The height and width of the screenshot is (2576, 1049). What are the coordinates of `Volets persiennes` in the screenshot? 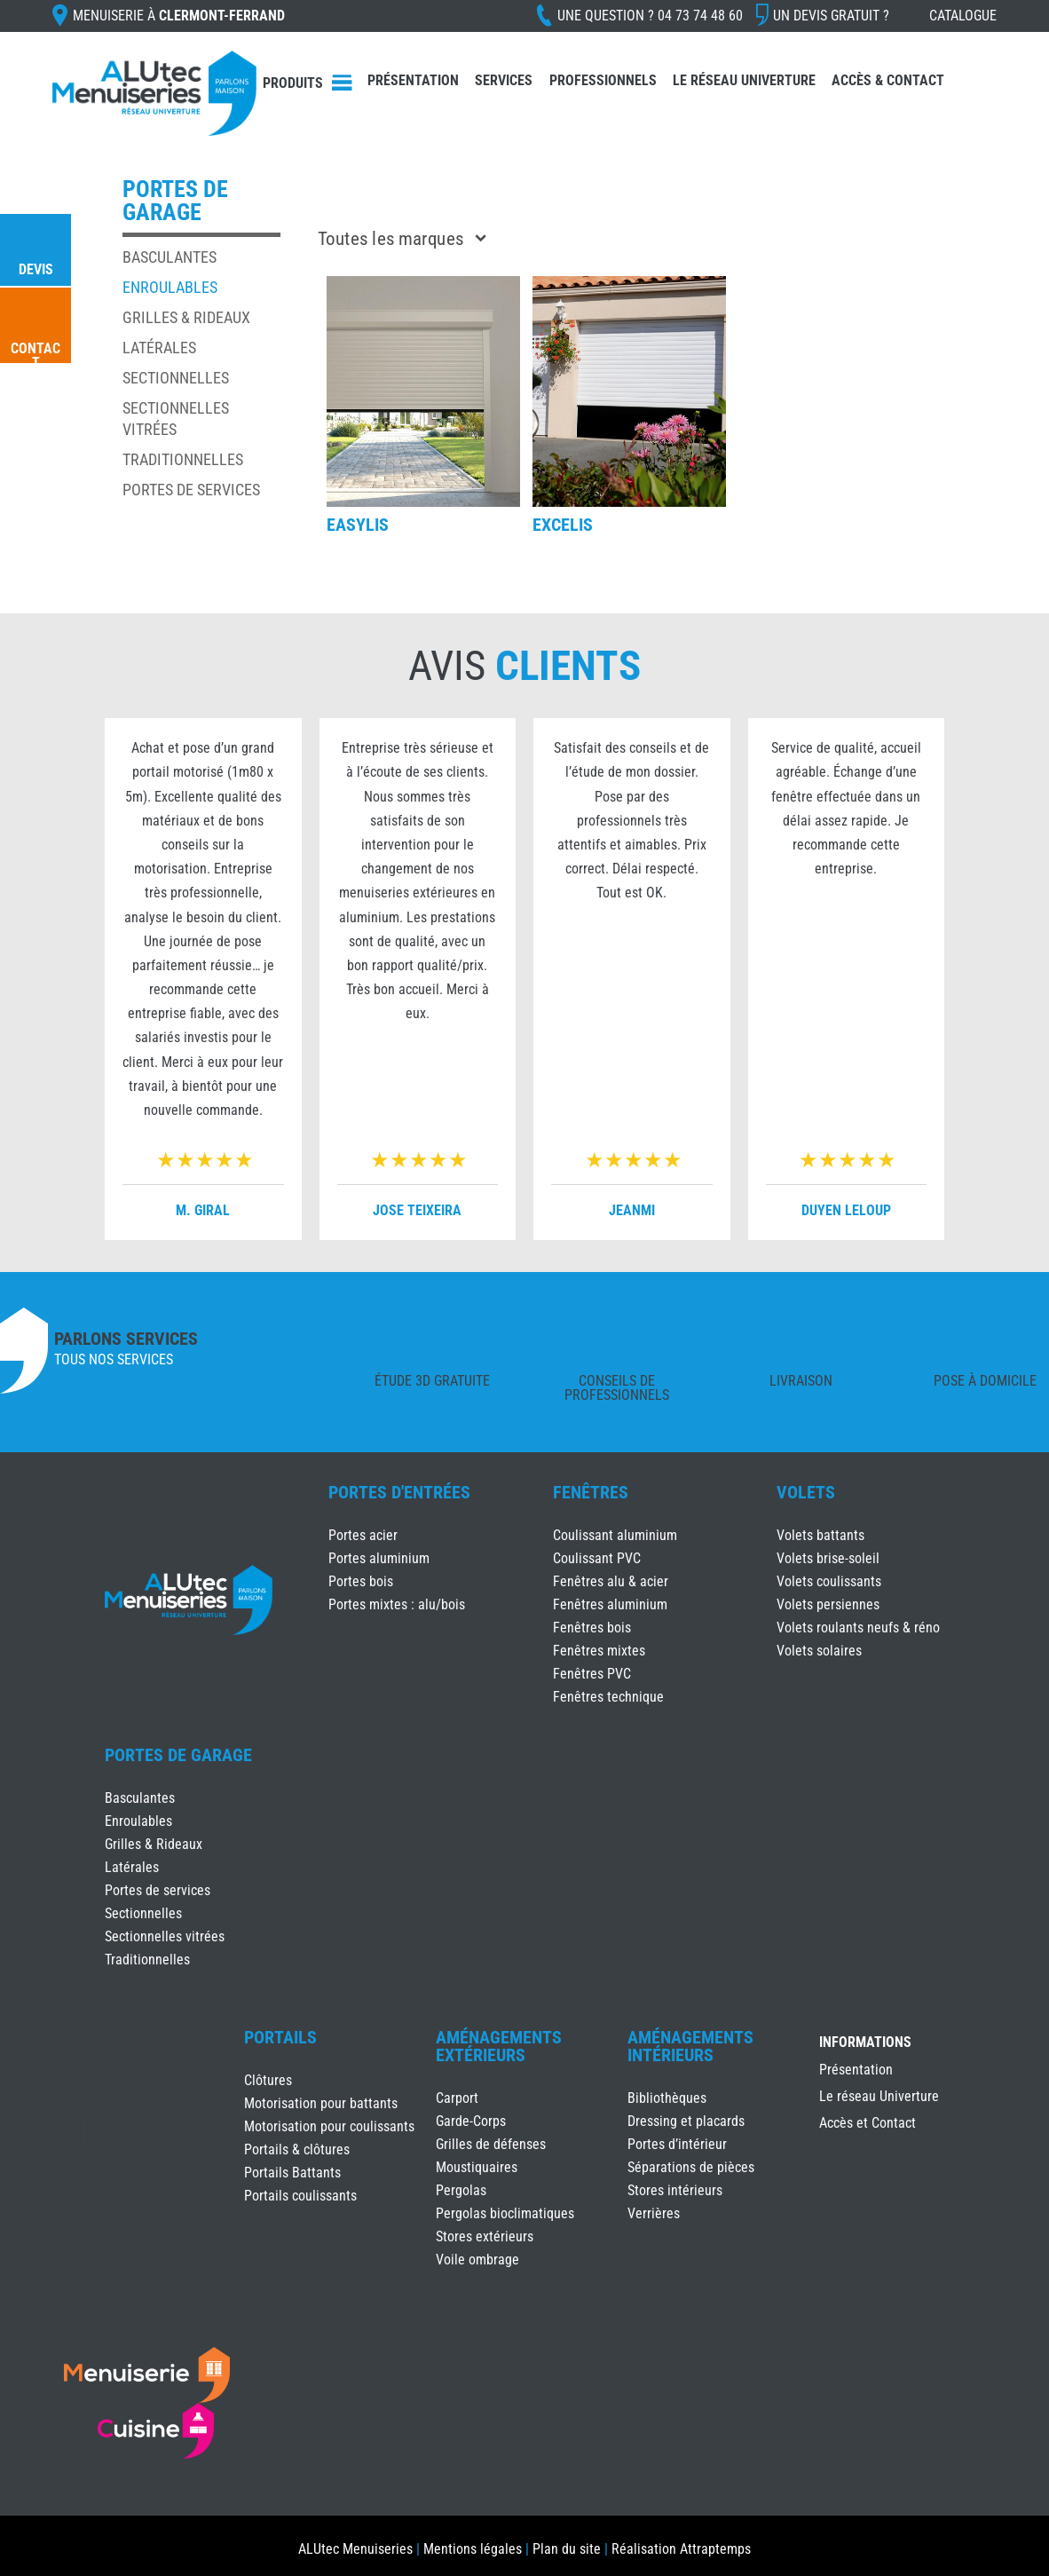 It's located at (828, 1604).